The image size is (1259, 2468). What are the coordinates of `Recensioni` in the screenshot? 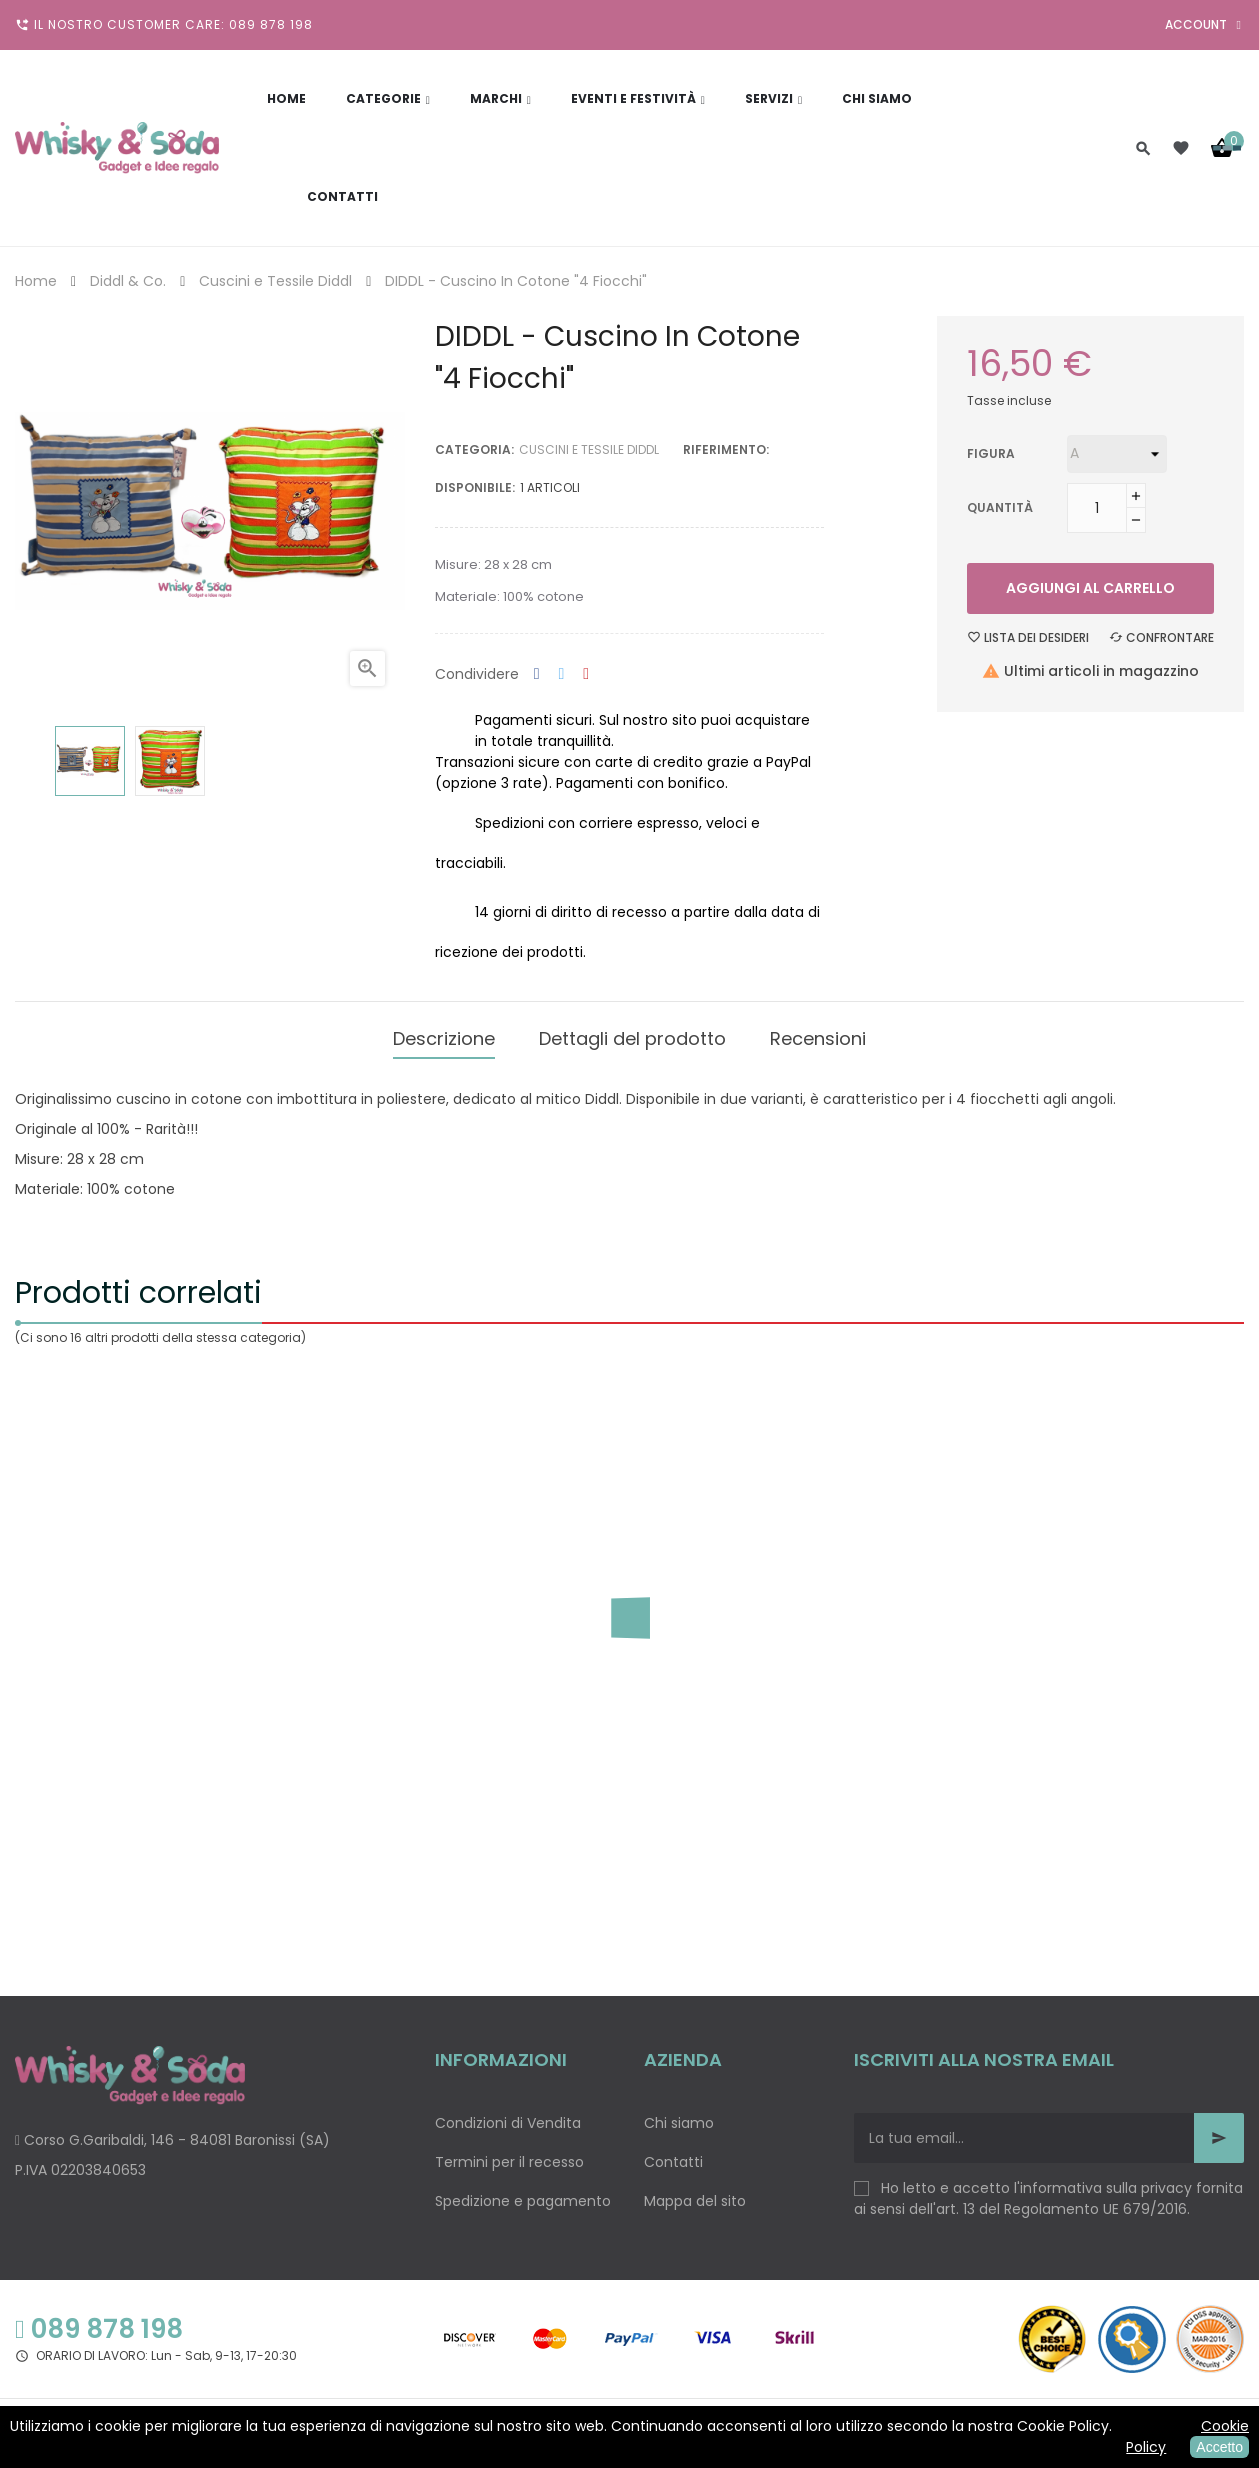 It's located at (818, 1033).